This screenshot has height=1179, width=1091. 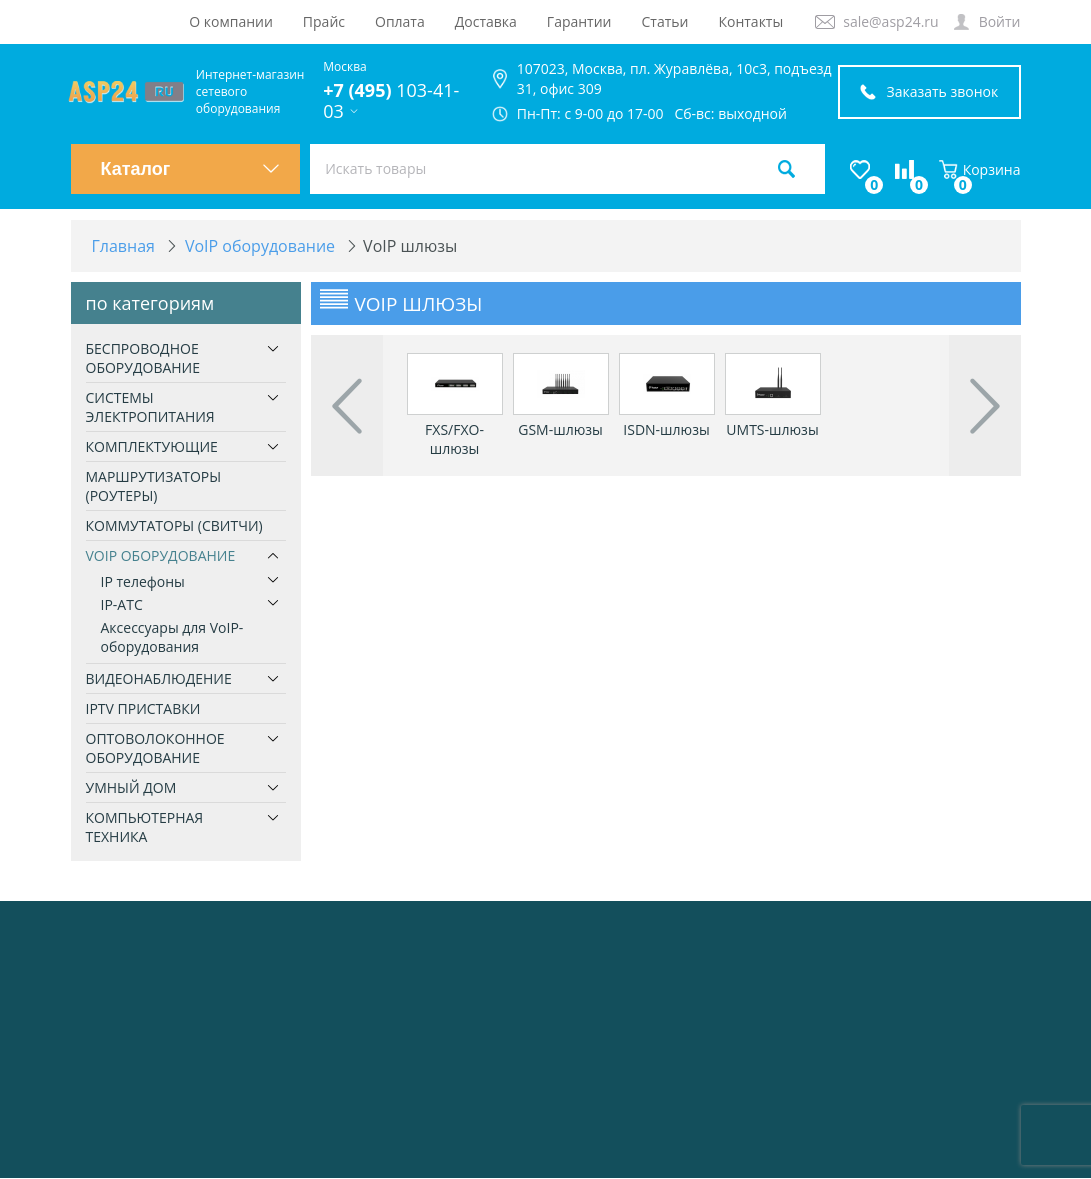 I want to click on Корзина, so click(x=980, y=169).